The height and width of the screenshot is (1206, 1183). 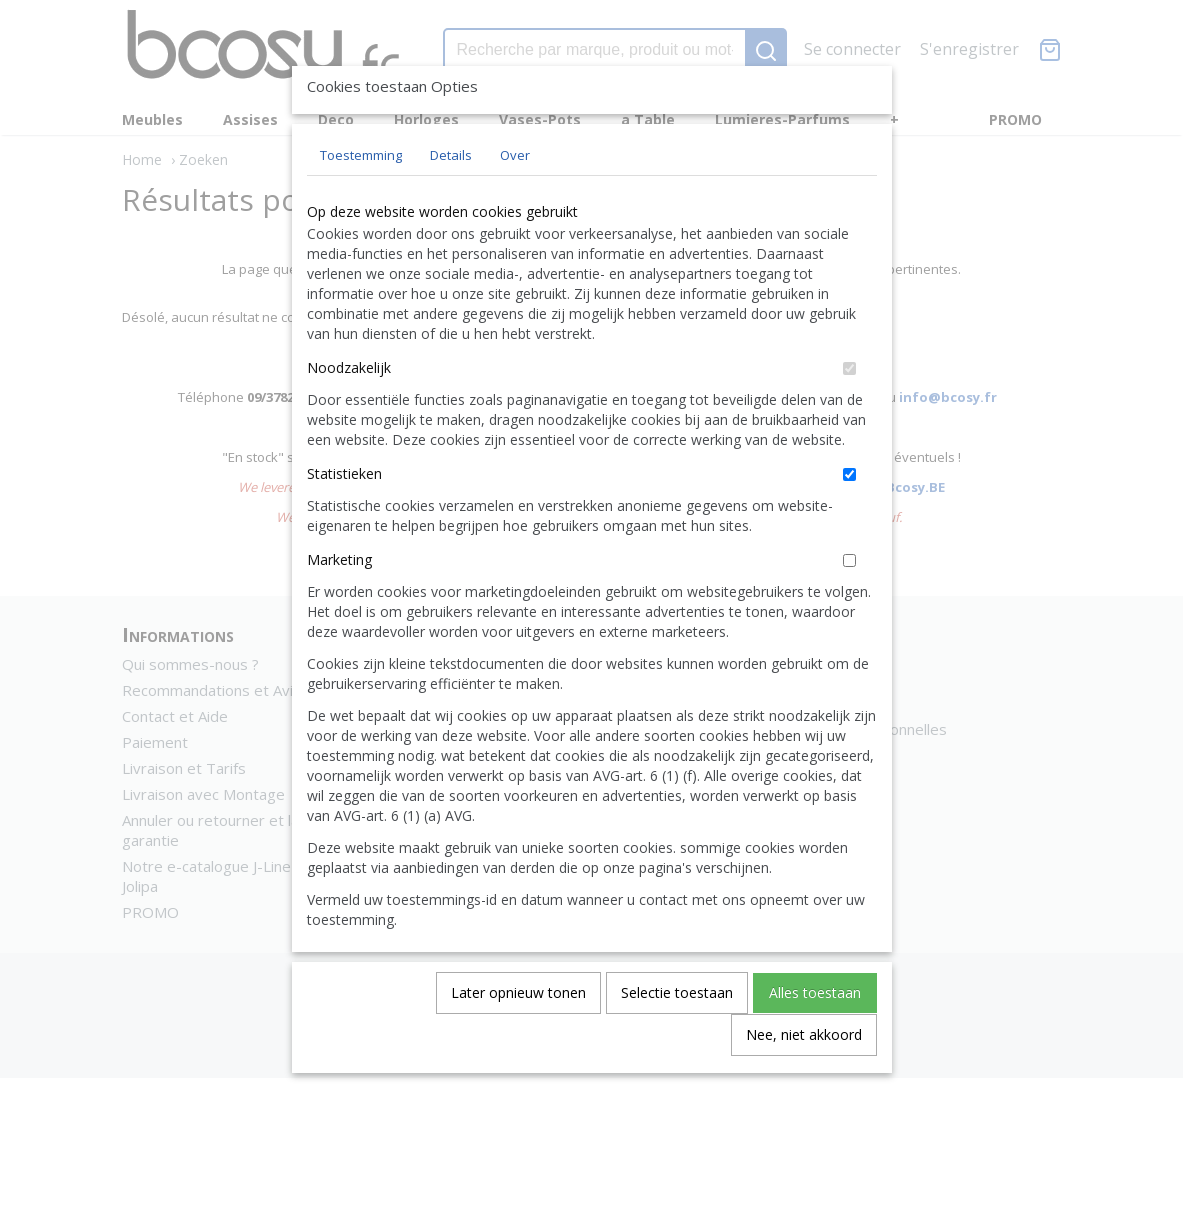 What do you see at coordinates (815, 1038) in the screenshot?
I see `Alles toestaan` at bounding box center [815, 1038].